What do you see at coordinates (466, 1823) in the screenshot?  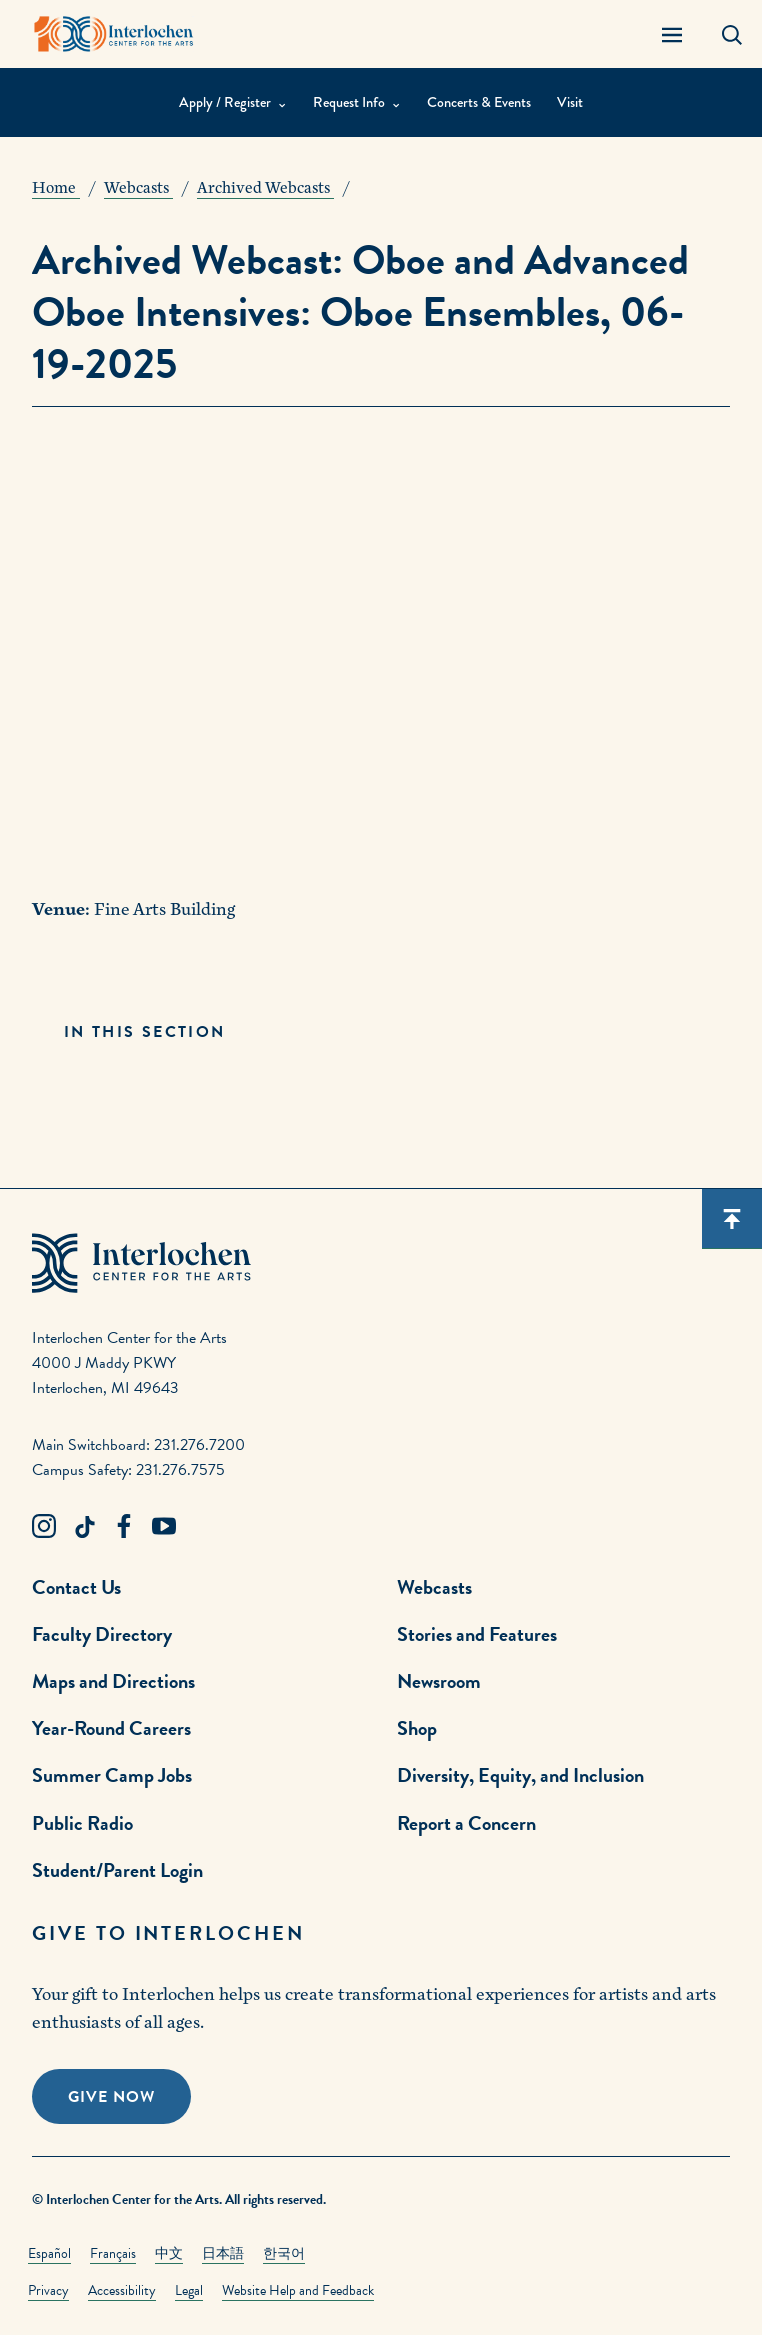 I see `Report a Concern` at bounding box center [466, 1823].